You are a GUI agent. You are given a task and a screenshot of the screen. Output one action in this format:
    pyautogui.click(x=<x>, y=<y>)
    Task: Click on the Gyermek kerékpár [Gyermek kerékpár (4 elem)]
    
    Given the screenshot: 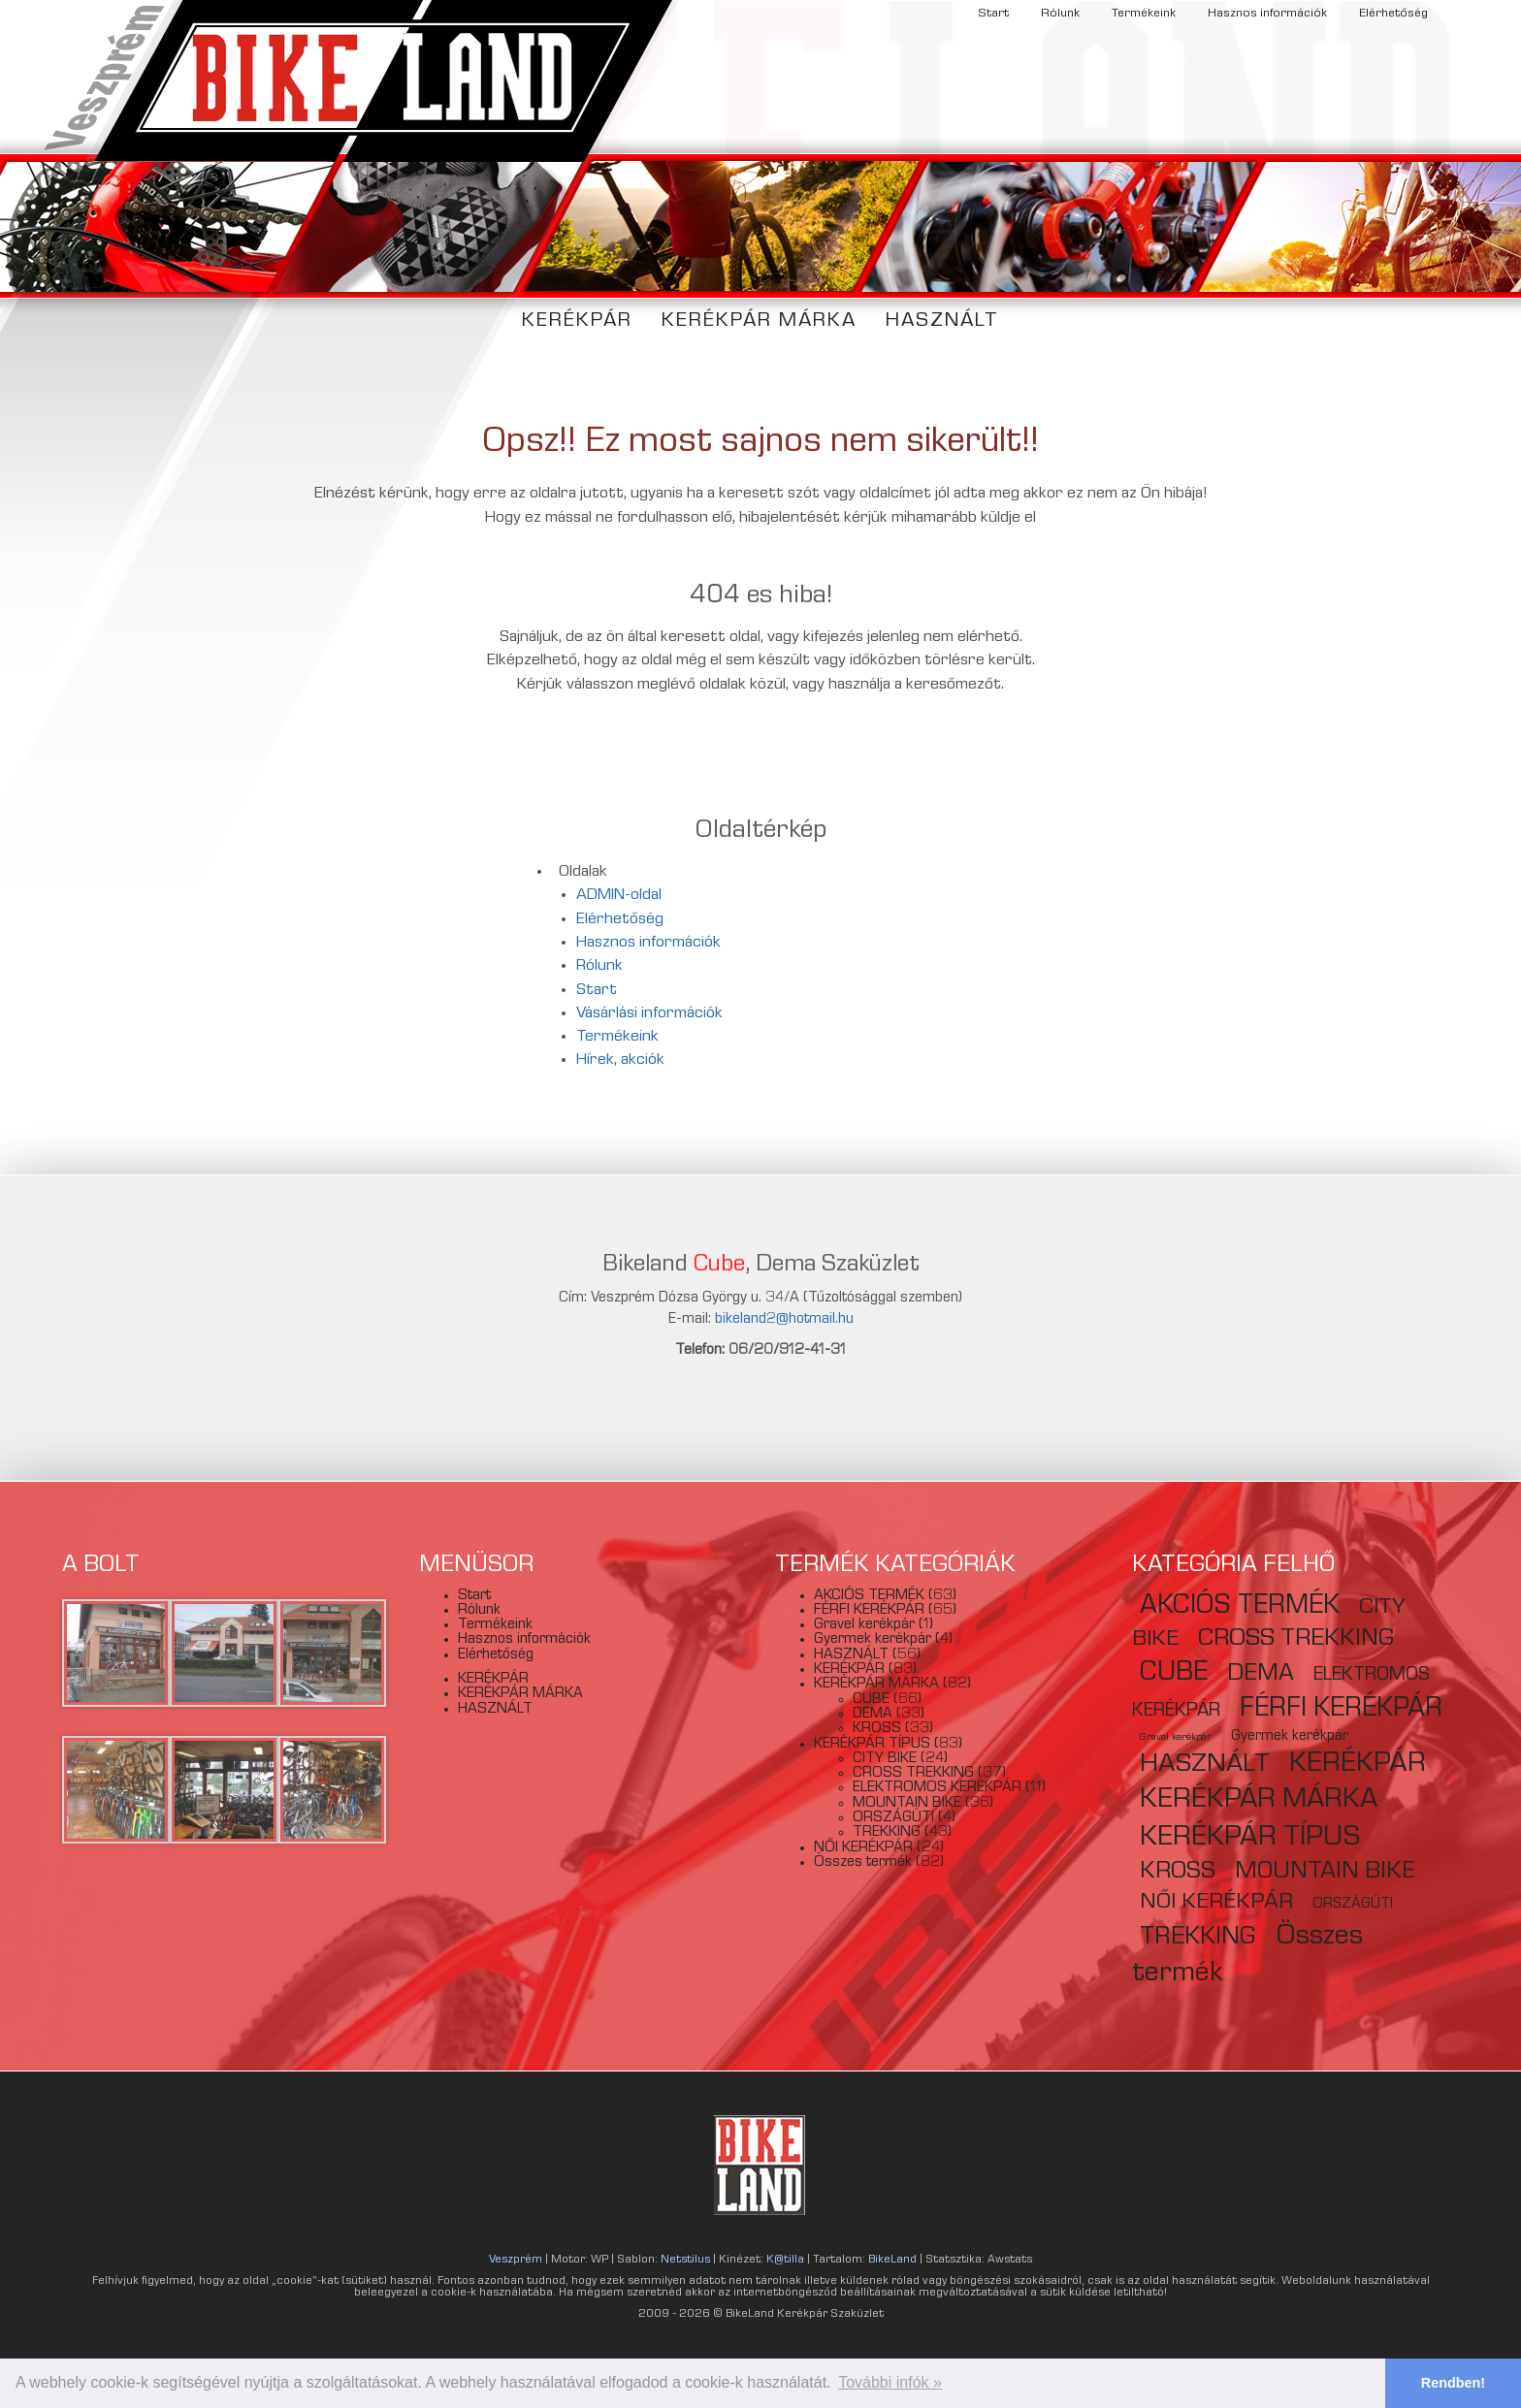 What is the action you would take?
    pyautogui.click(x=1289, y=1737)
    